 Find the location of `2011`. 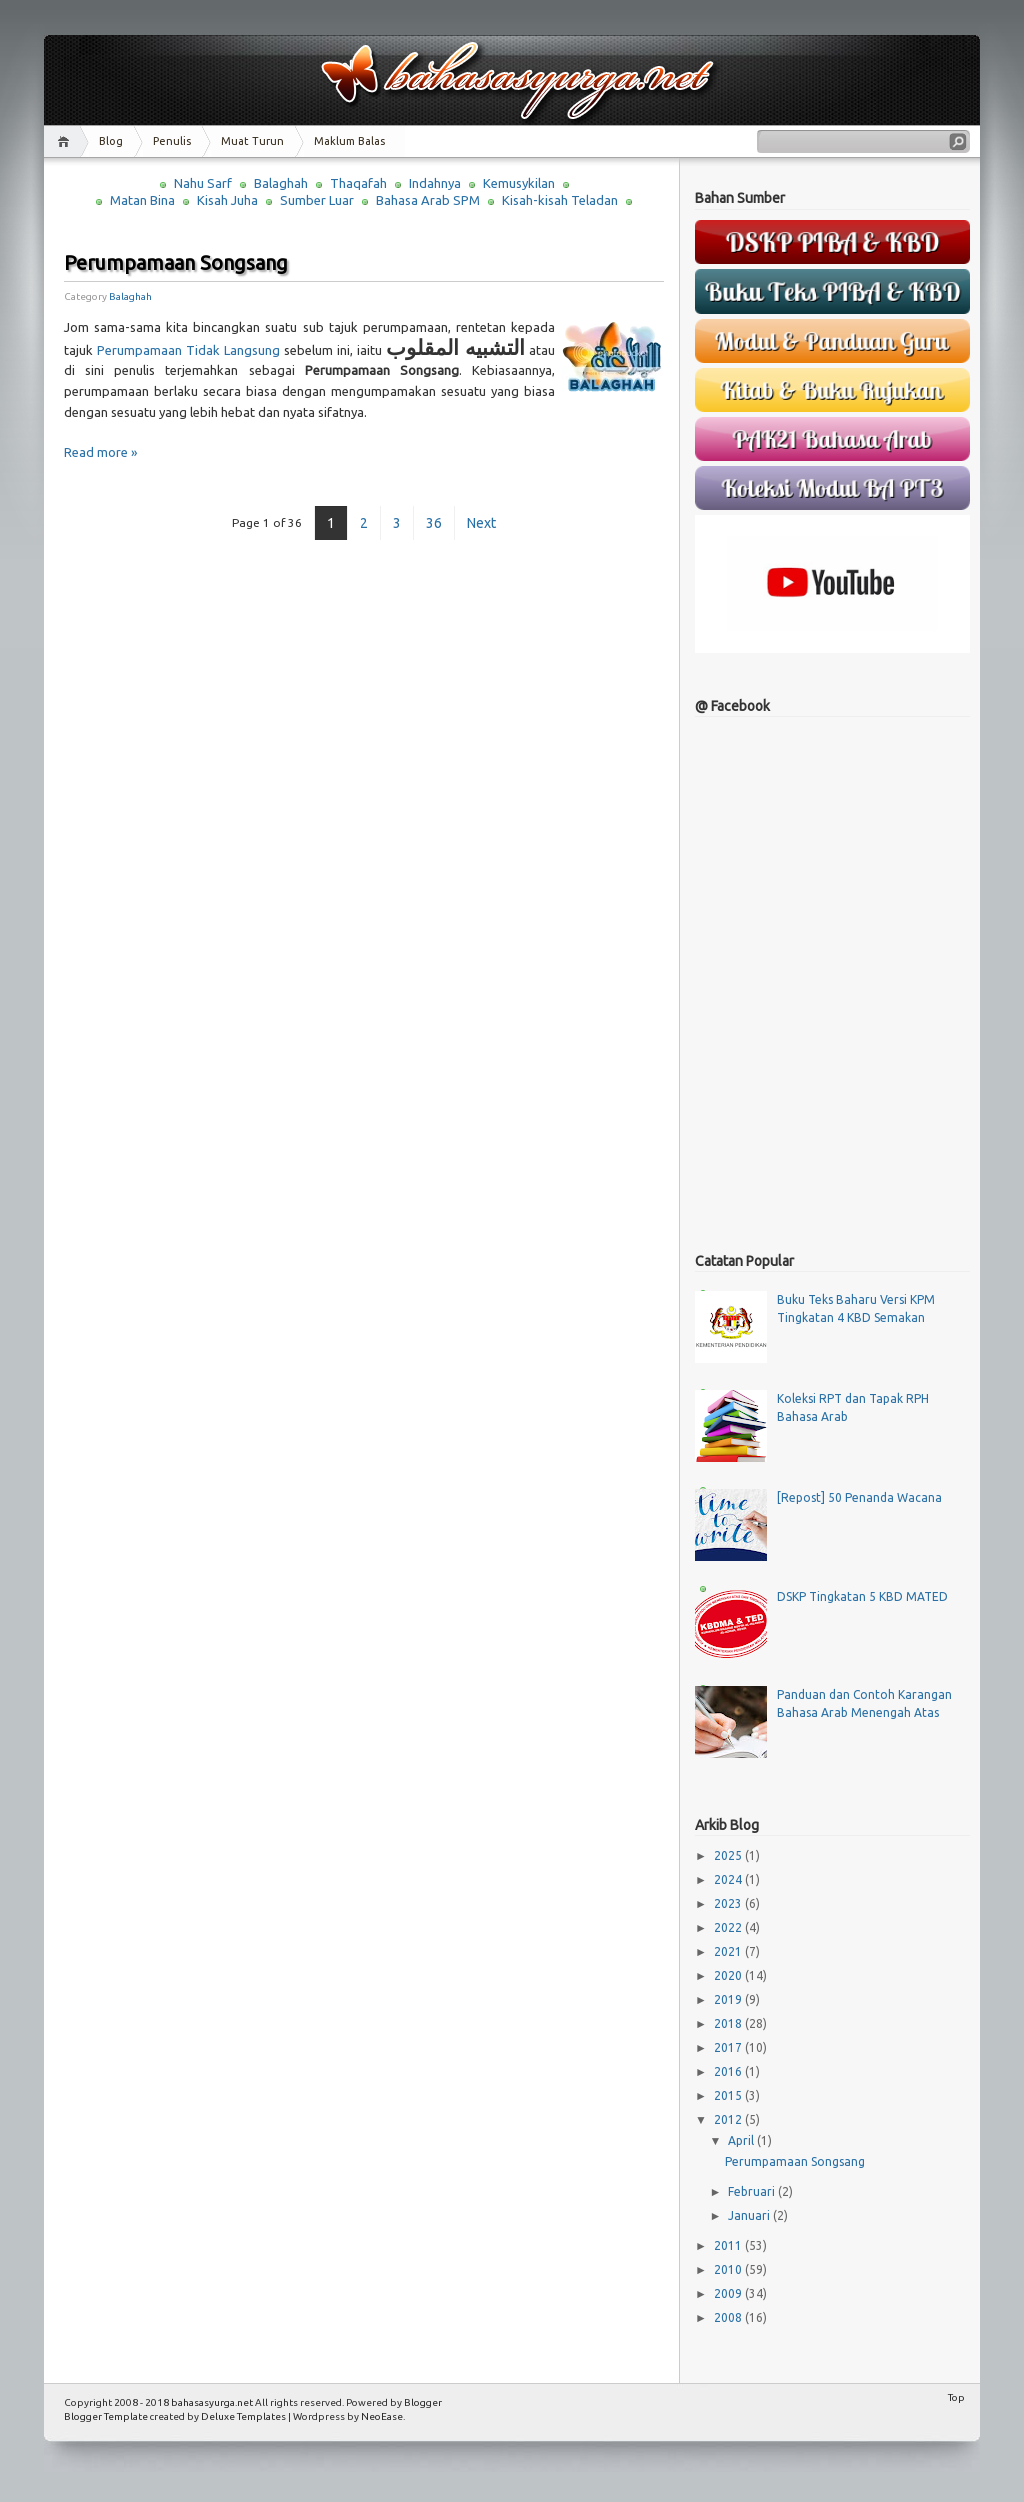

2011 is located at coordinates (729, 2245).